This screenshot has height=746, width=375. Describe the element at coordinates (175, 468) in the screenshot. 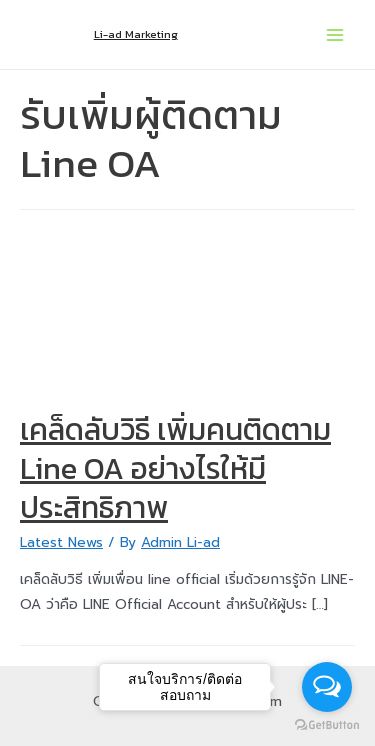

I see `เคล็ดลับวิธี เพิ่มคนติดตาม Line OA อย่างไรให้มีประสิทธิภาพ` at that location.